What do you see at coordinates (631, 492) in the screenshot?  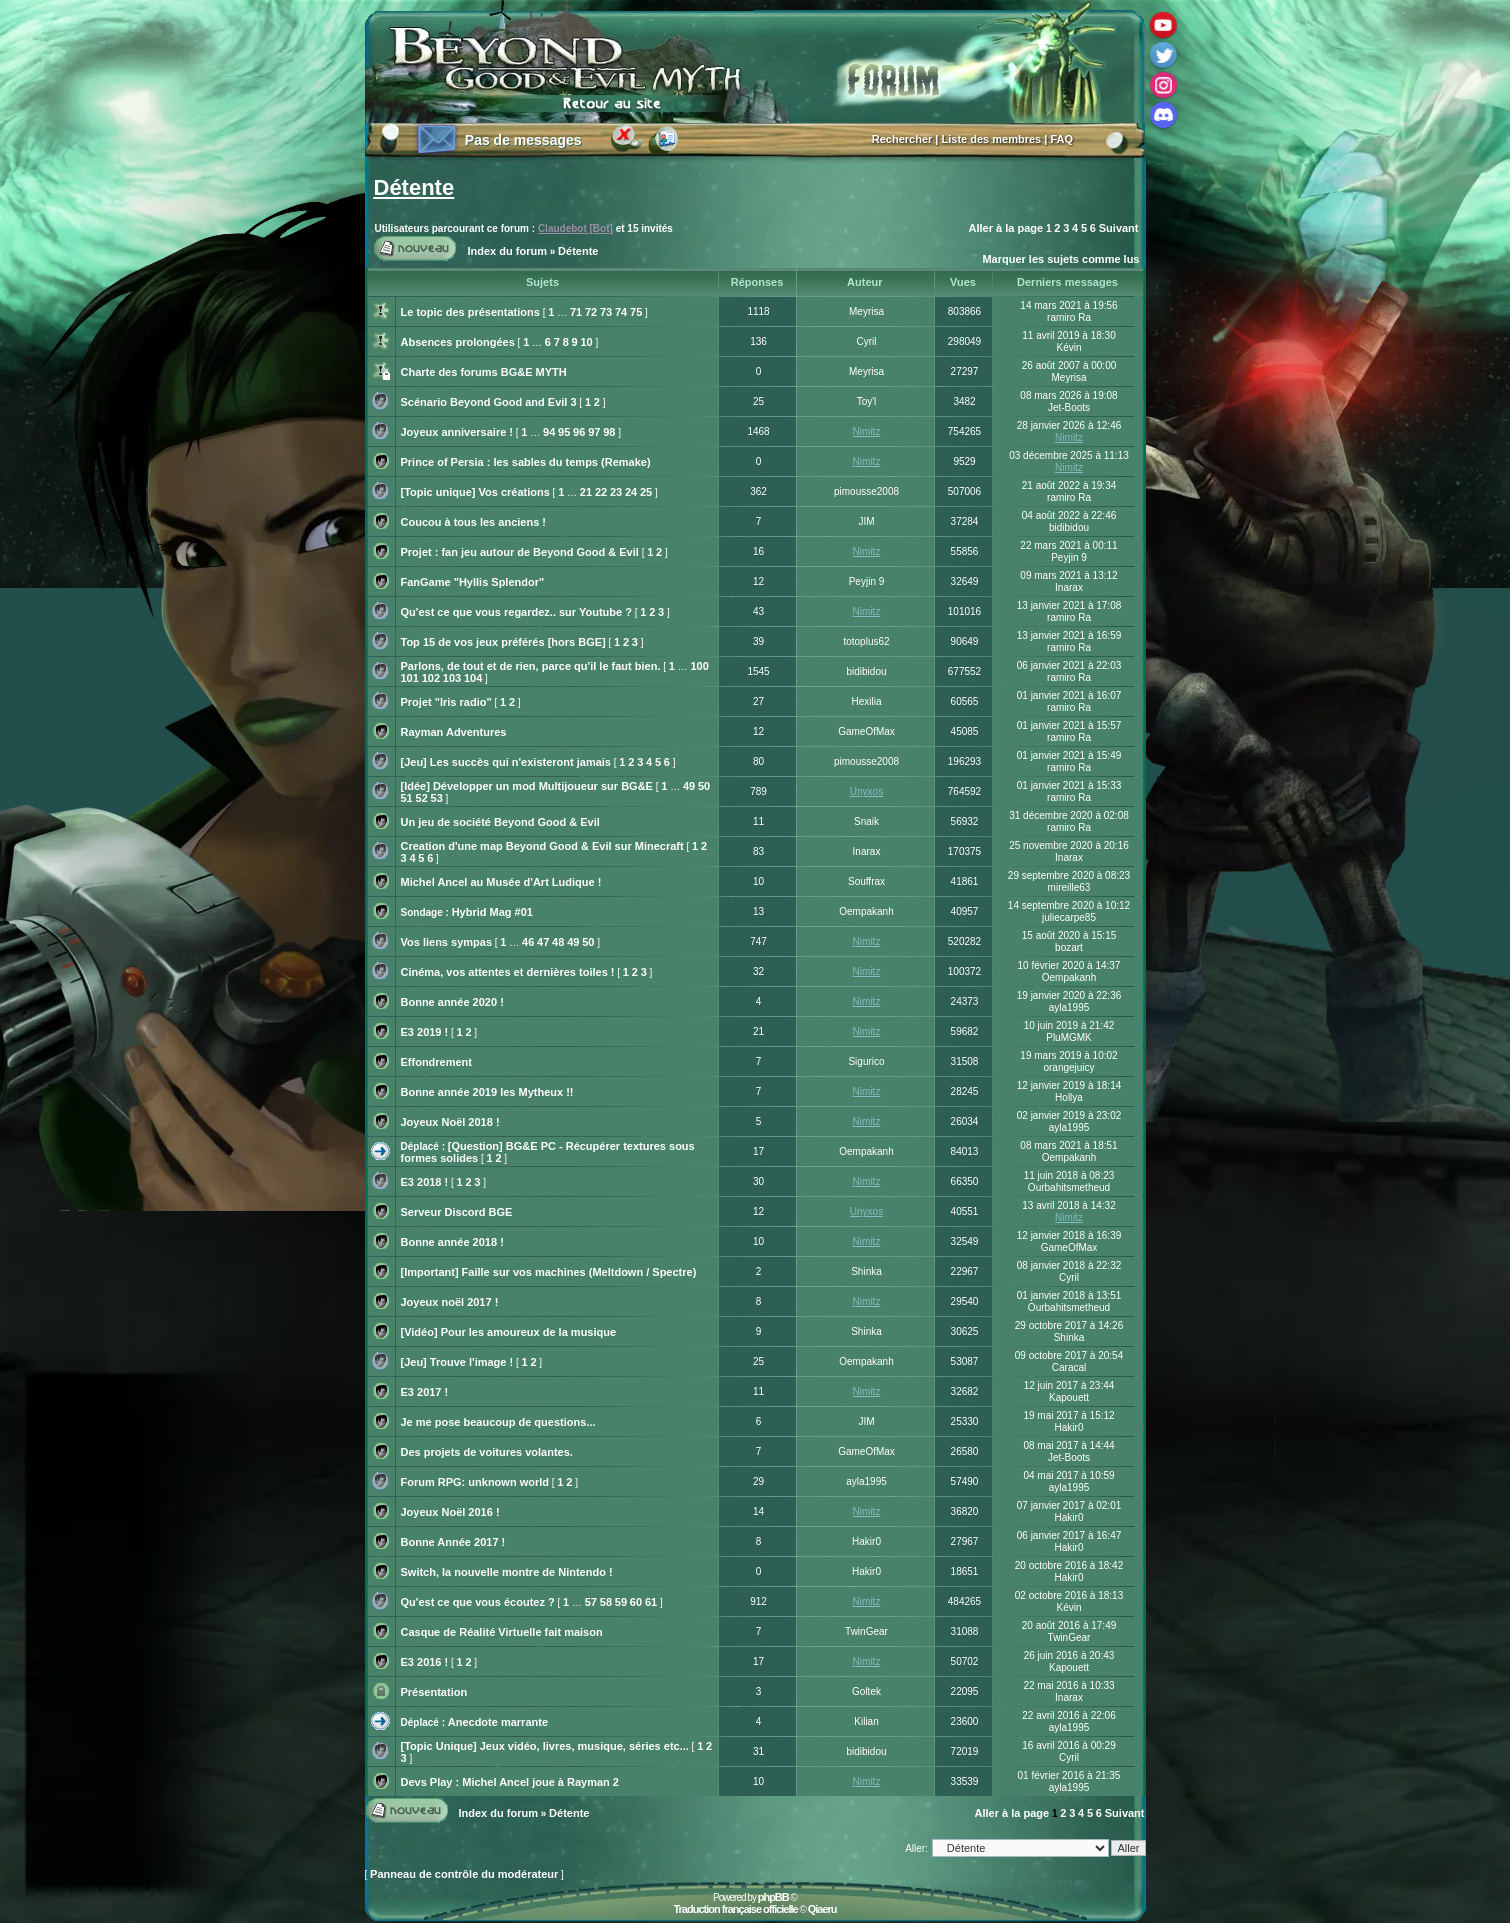 I see `24` at bounding box center [631, 492].